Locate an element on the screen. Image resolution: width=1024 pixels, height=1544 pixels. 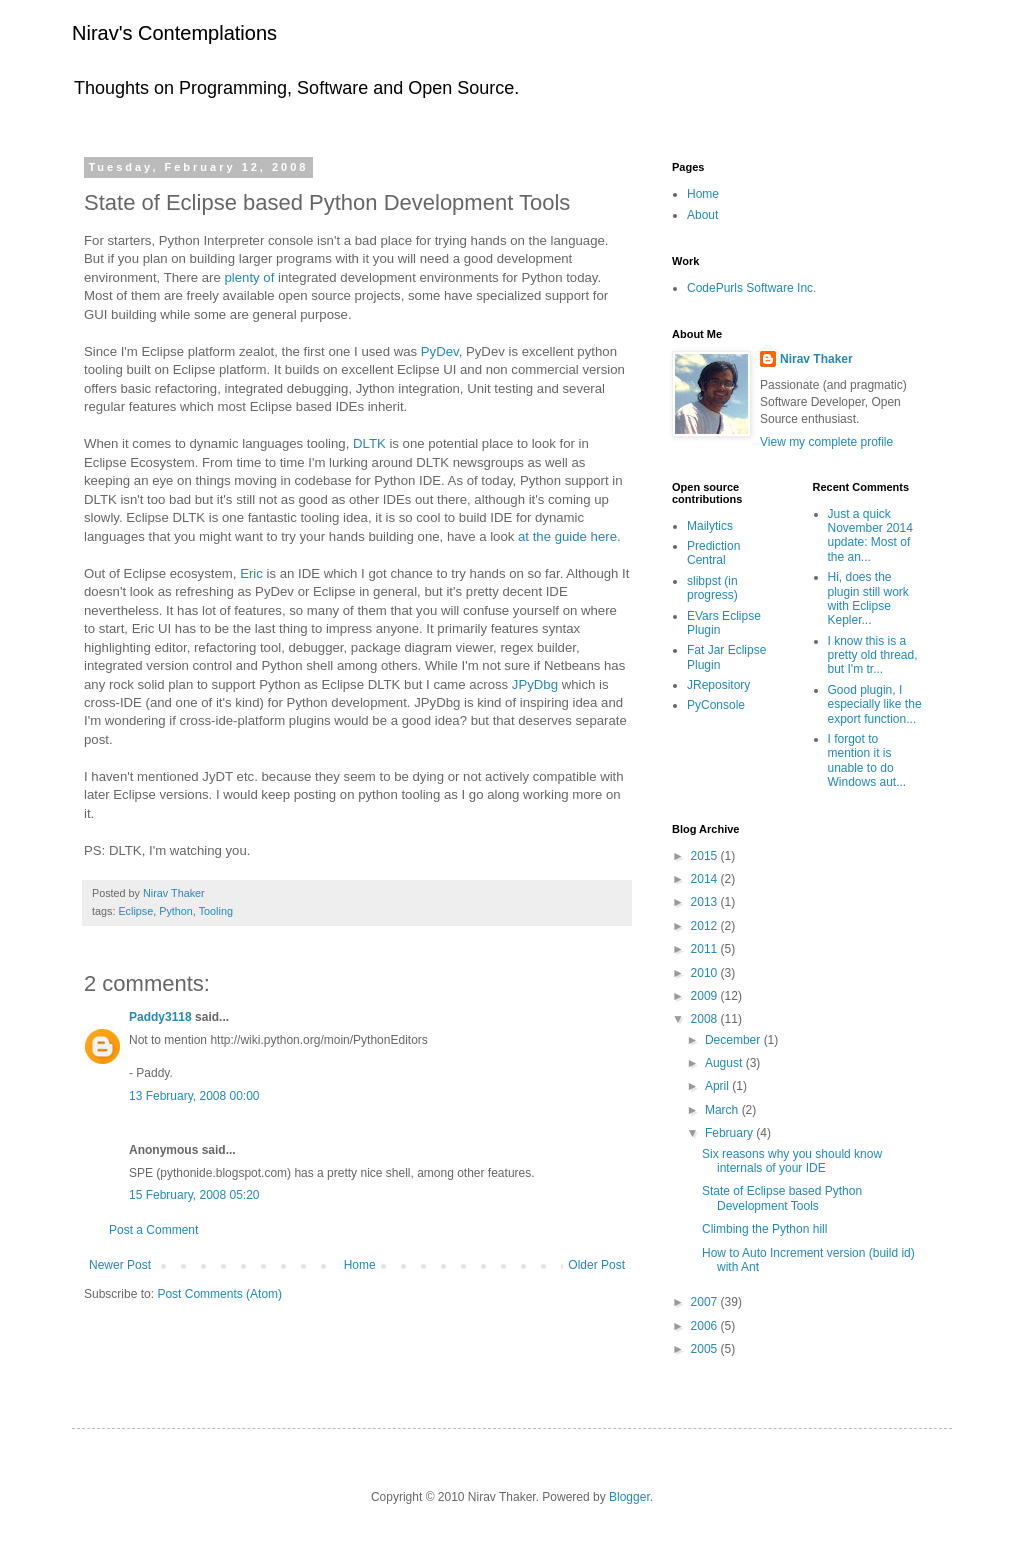
Tooling is located at coordinates (216, 911).